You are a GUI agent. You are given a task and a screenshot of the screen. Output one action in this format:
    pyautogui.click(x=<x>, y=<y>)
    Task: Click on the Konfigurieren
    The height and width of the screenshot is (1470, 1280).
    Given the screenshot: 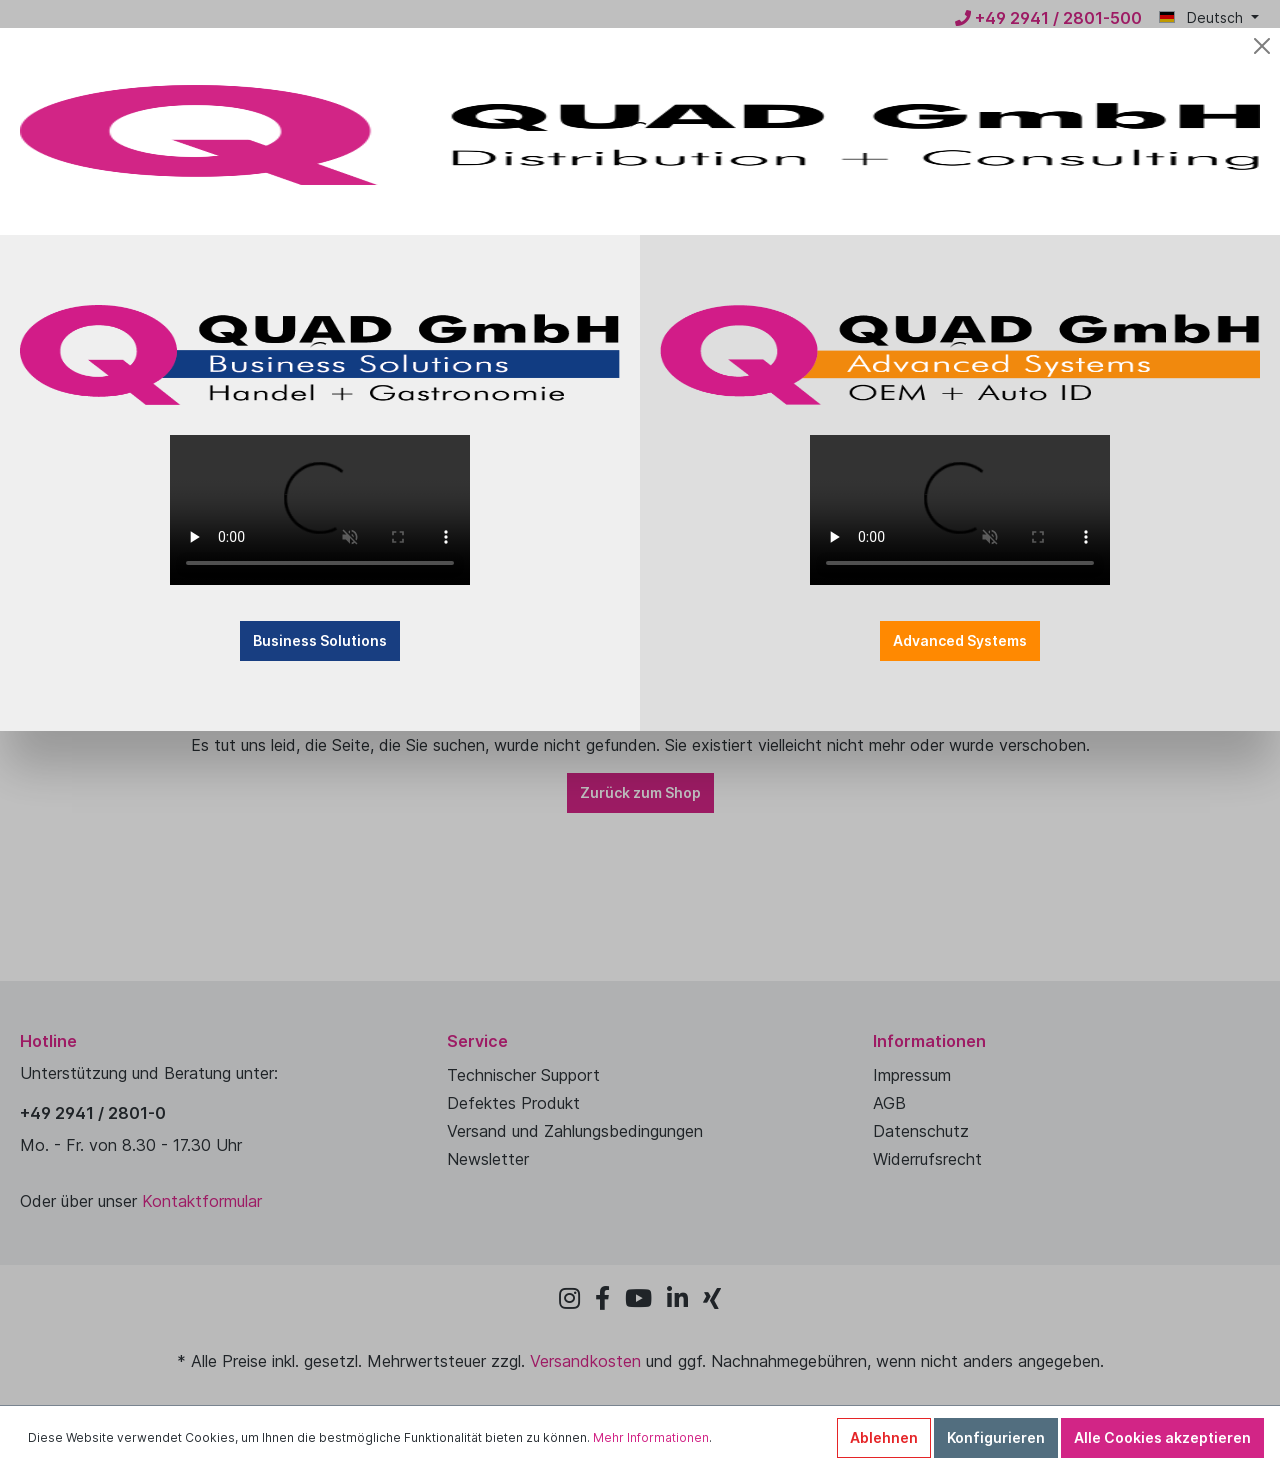 What is the action you would take?
    pyautogui.click(x=996, y=1437)
    